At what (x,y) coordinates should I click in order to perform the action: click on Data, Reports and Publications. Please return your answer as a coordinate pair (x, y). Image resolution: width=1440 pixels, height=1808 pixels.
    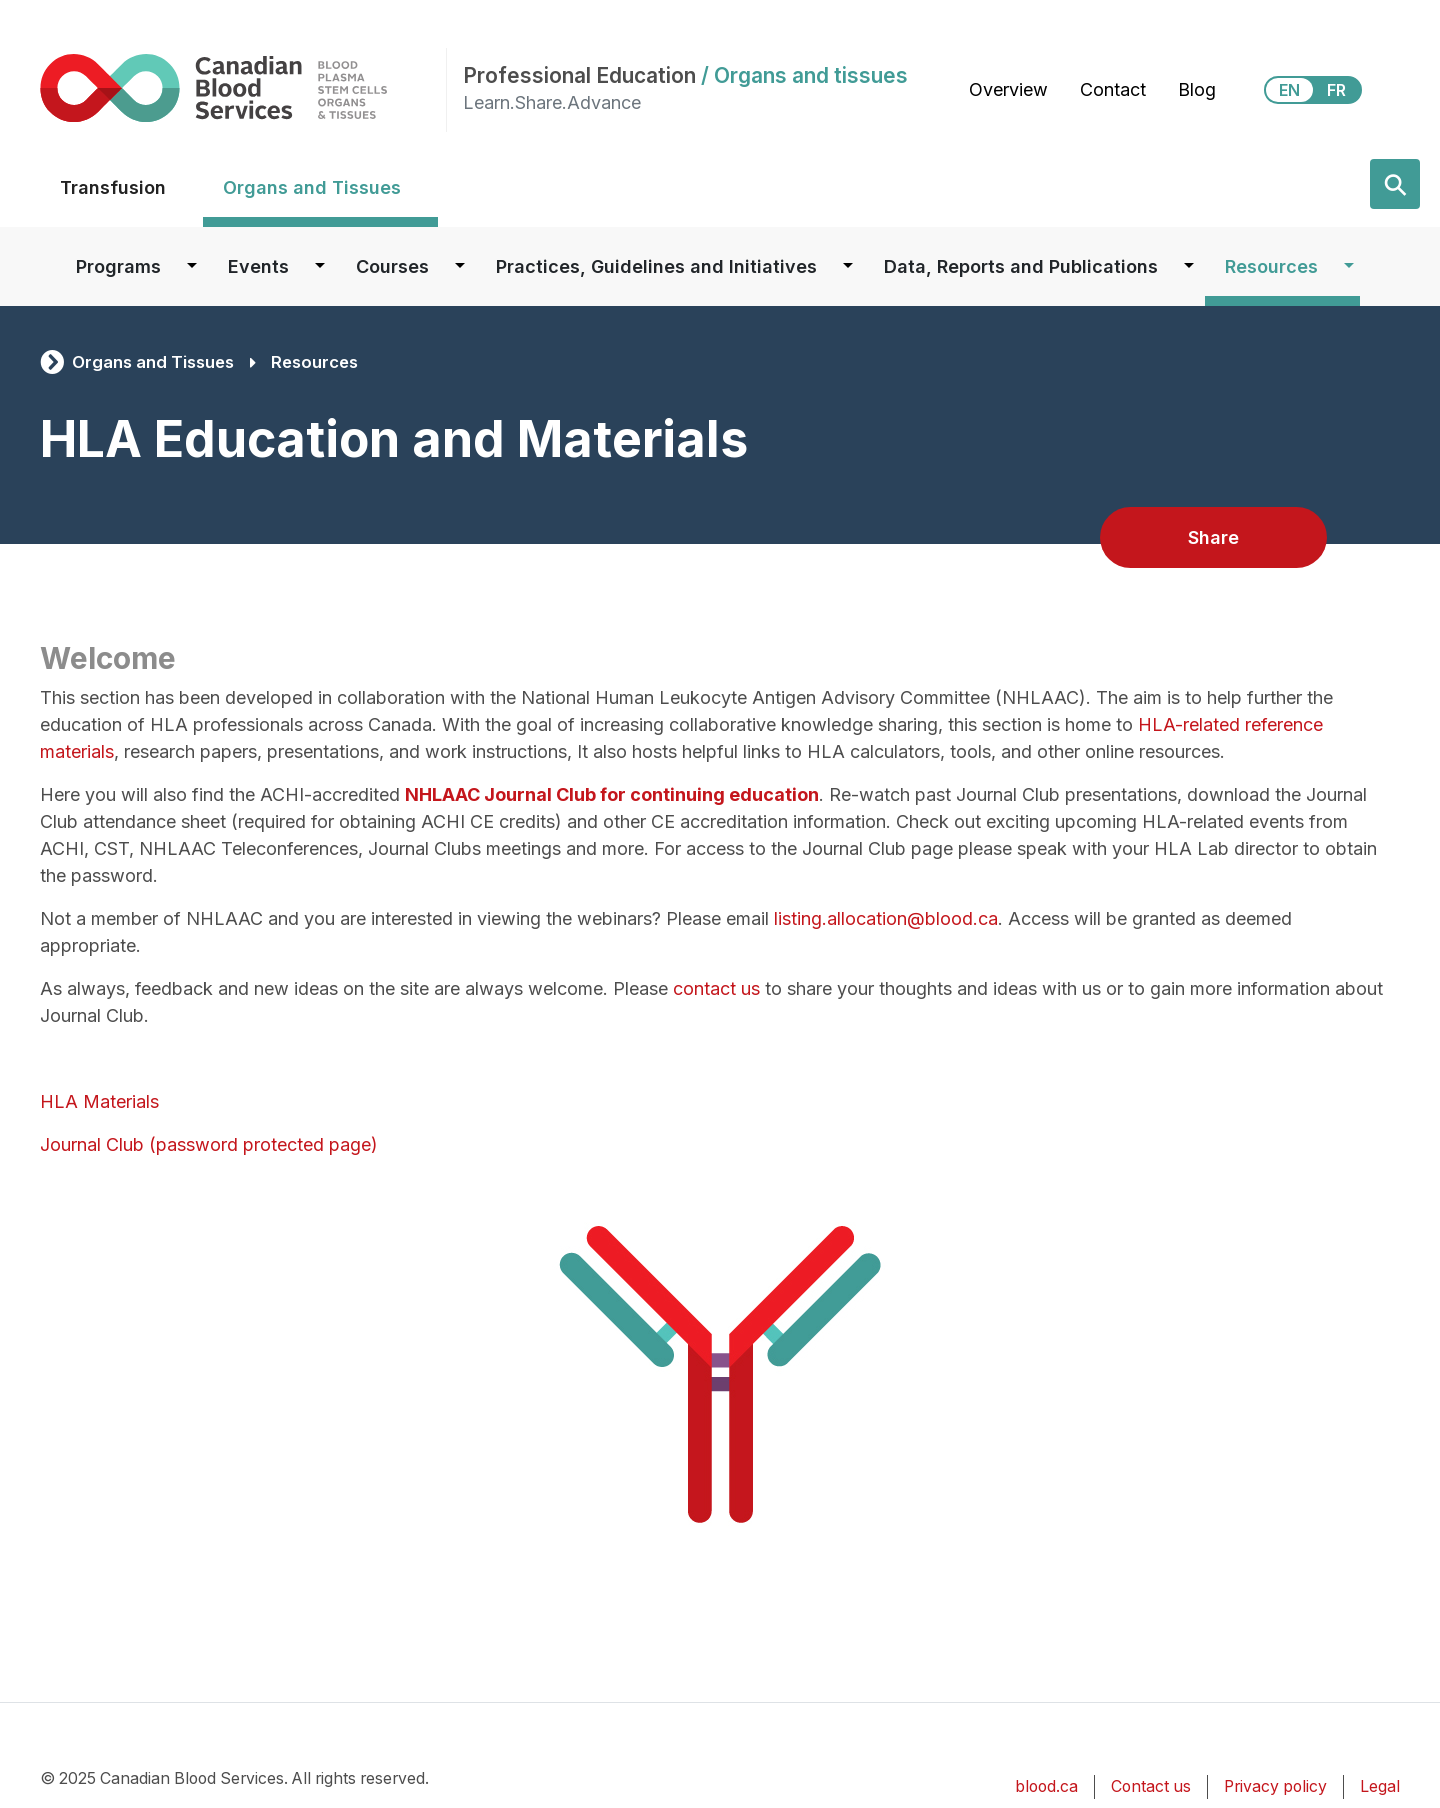
    Looking at the image, I should click on (1021, 266).